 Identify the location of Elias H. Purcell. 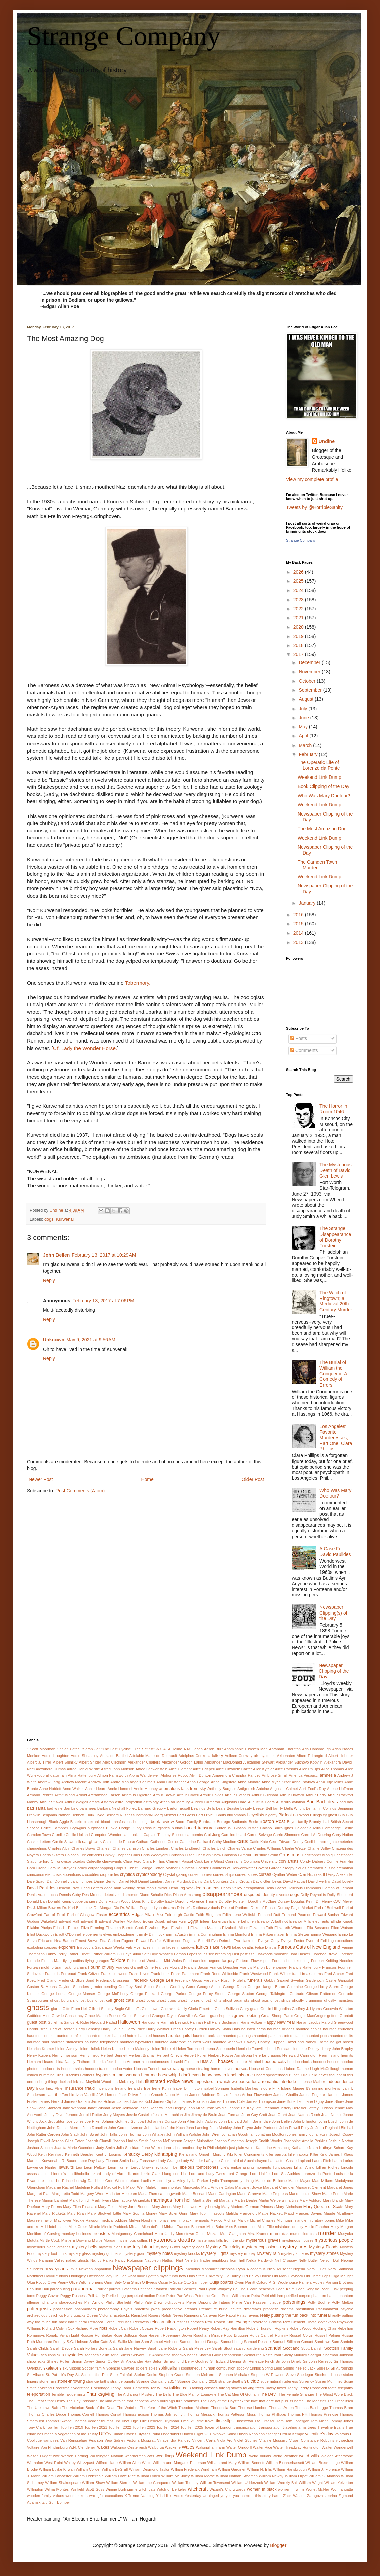
(66, 1928).